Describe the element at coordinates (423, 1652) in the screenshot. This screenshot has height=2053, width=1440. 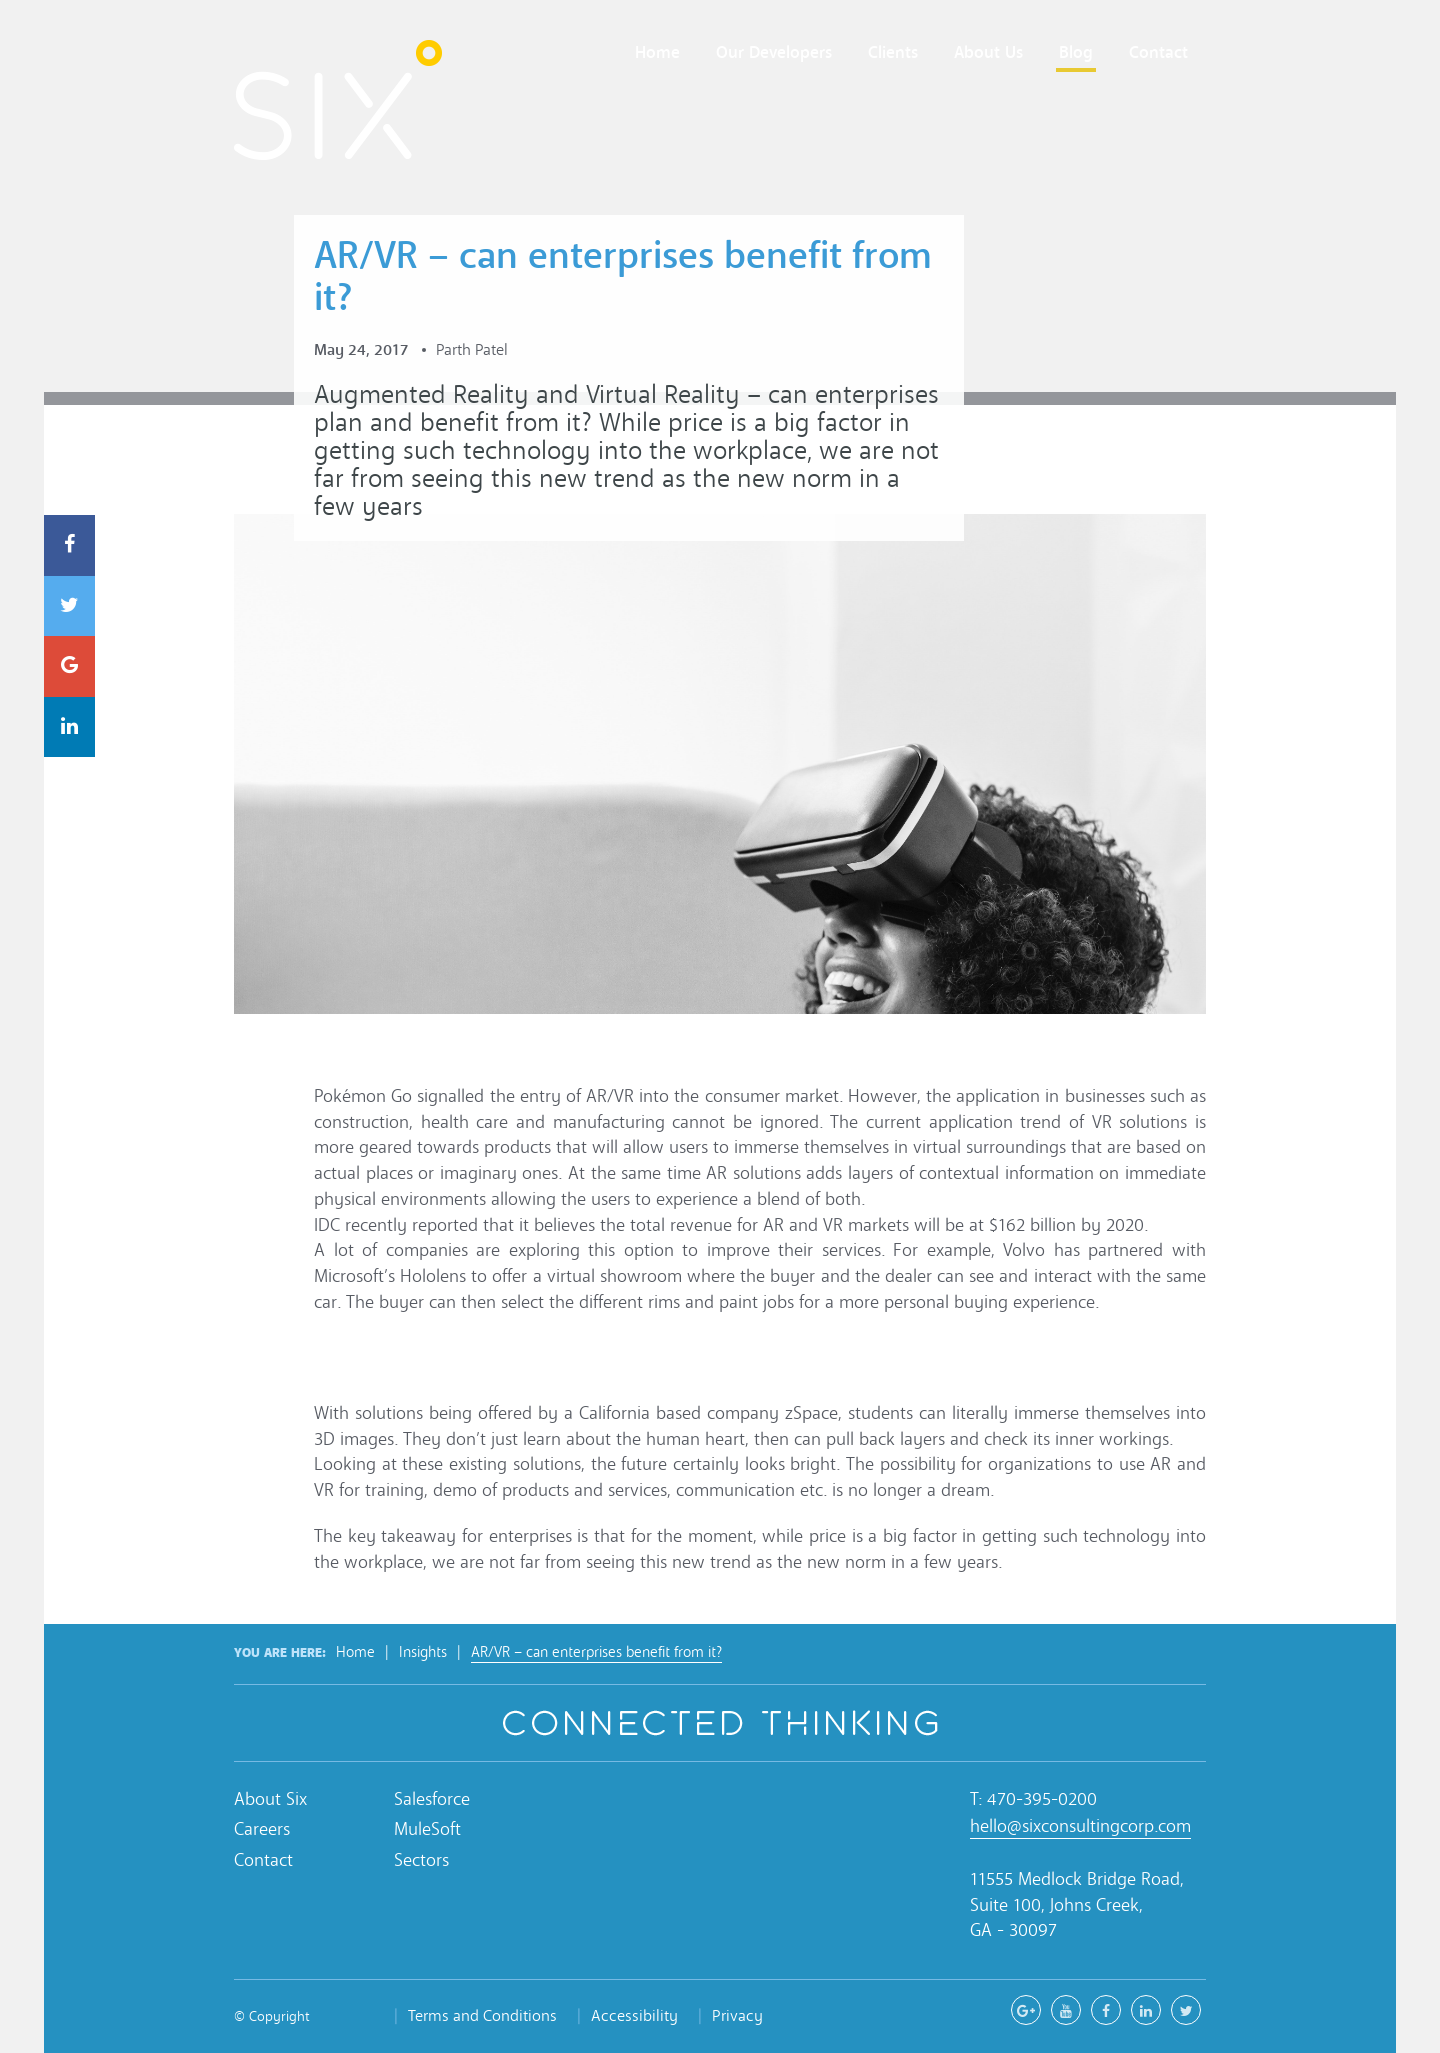
I see `Insights` at that location.